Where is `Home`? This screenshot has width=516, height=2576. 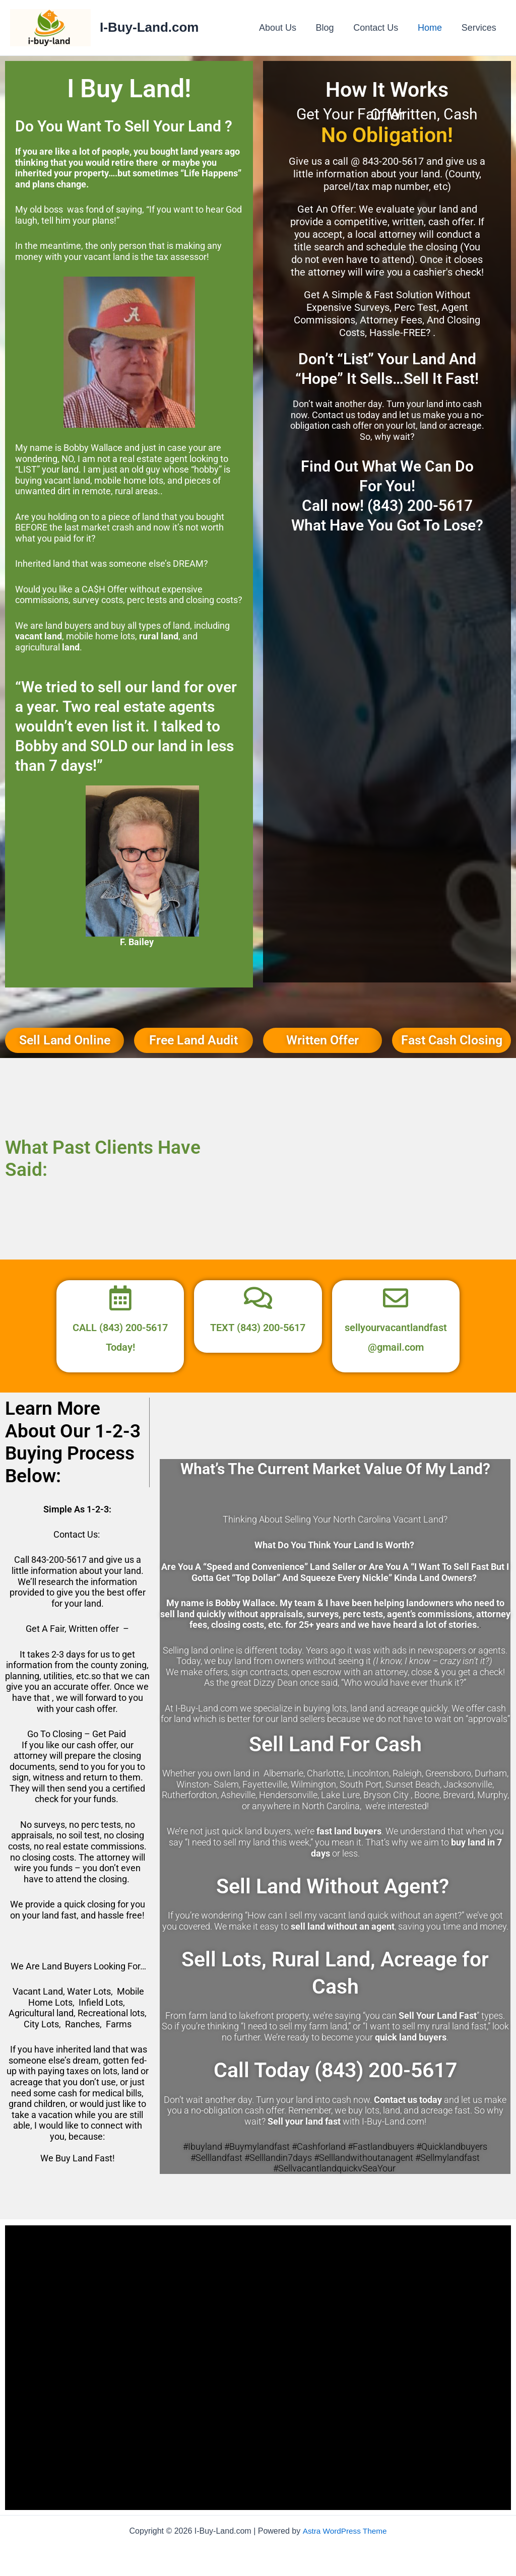 Home is located at coordinates (432, 28).